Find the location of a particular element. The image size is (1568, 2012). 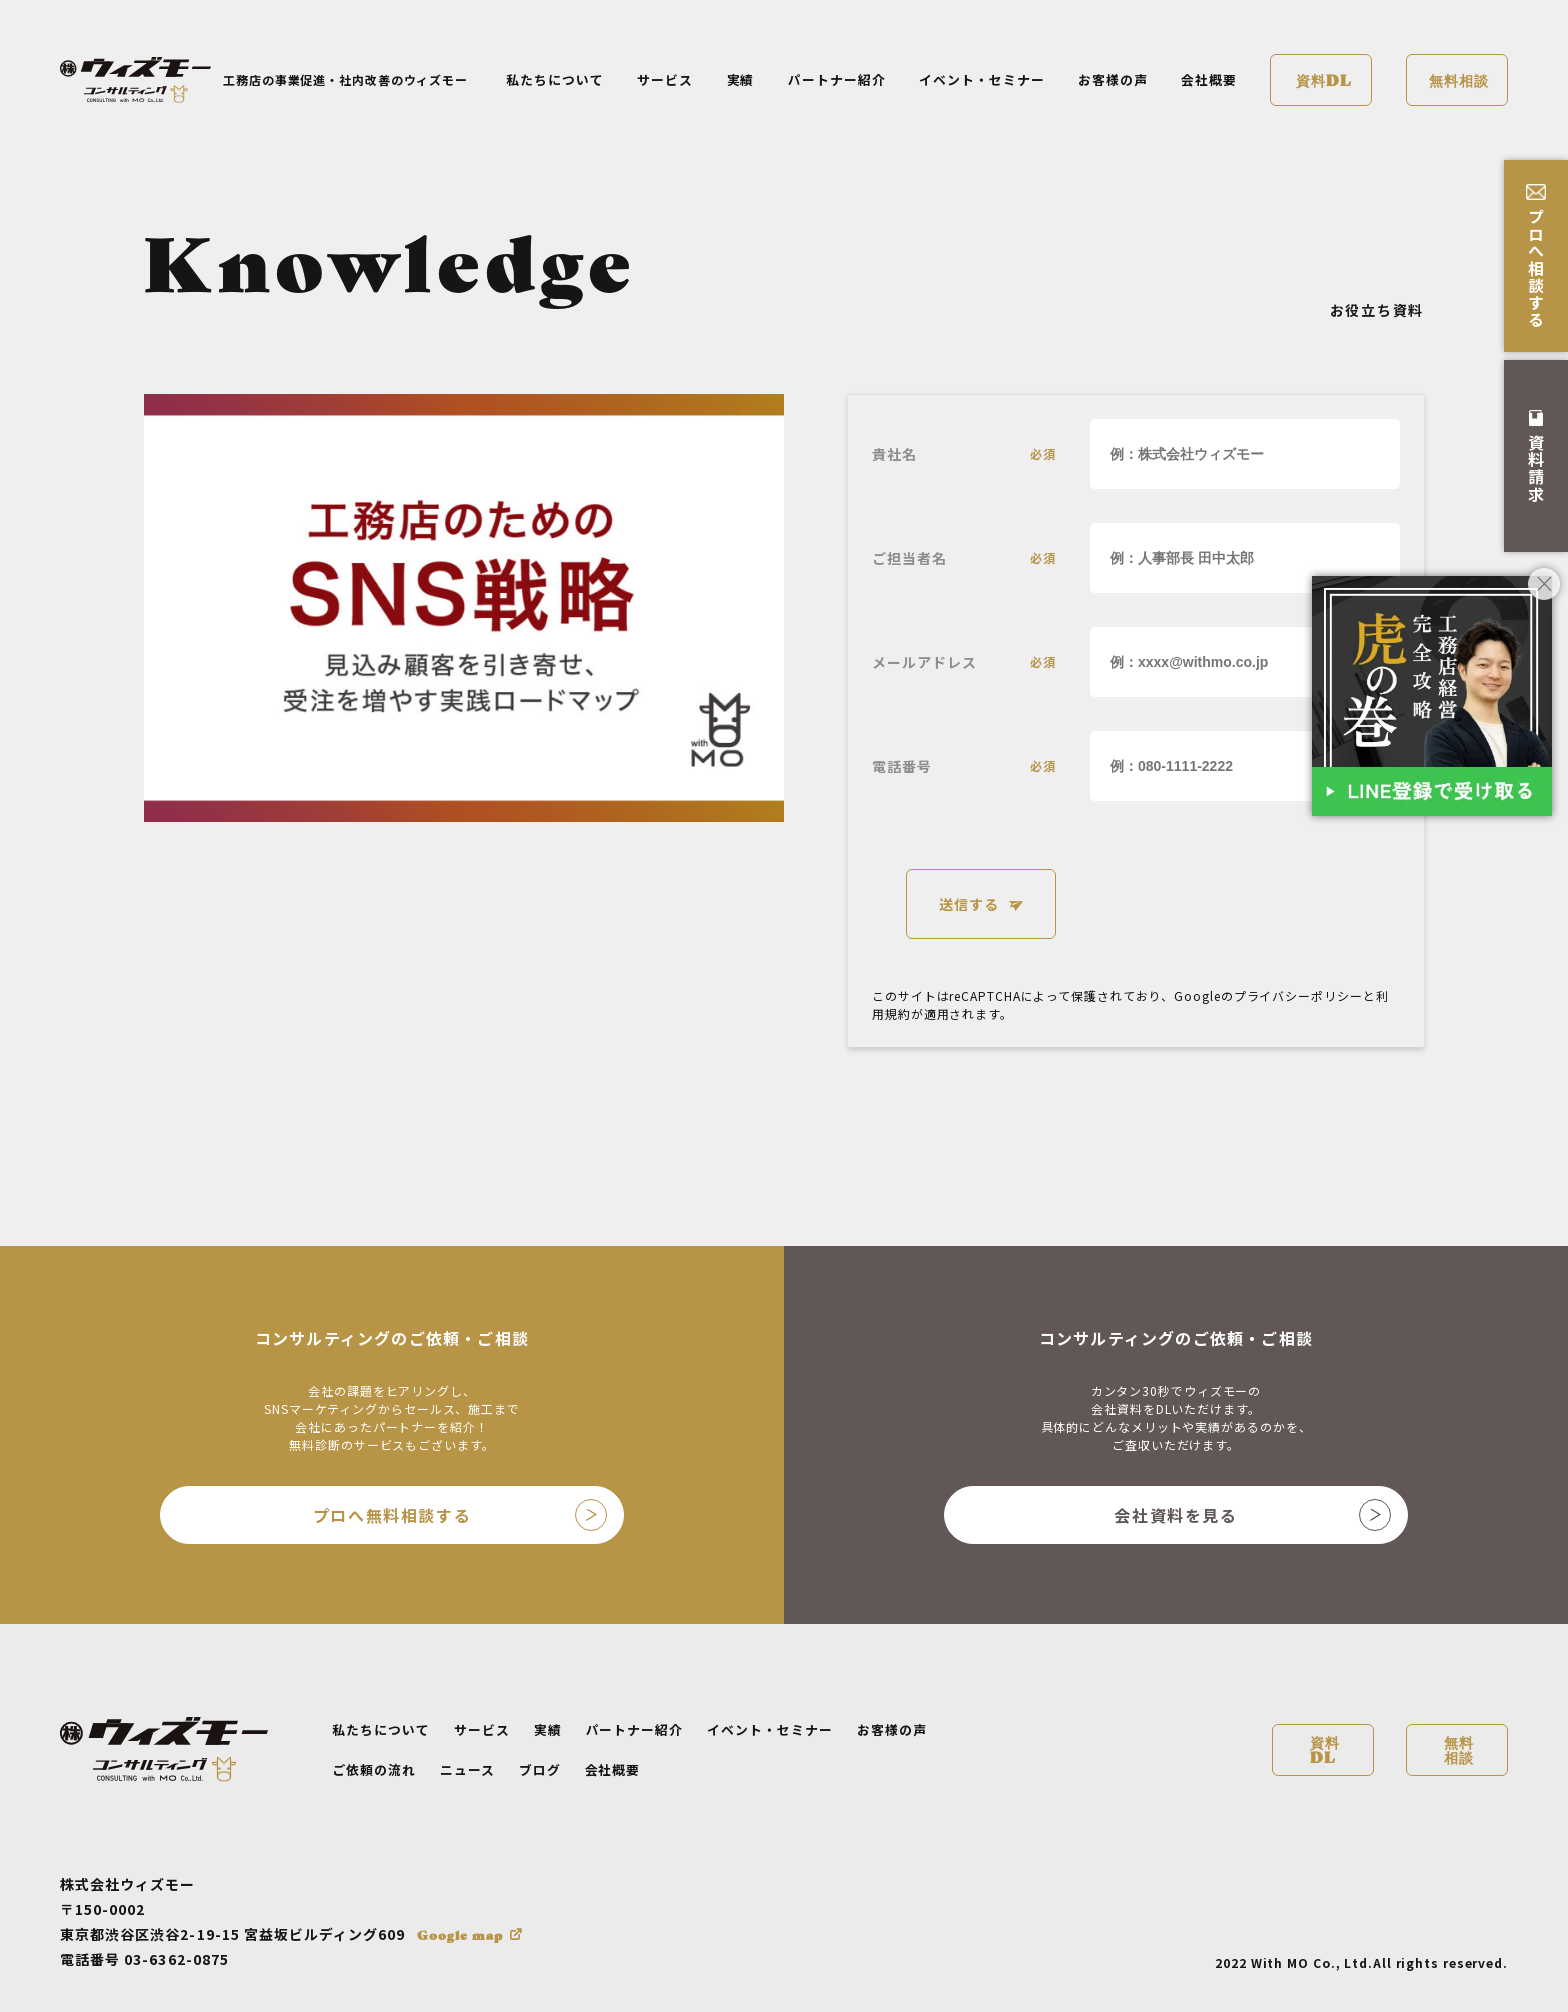

送信する is located at coordinates (969, 904).